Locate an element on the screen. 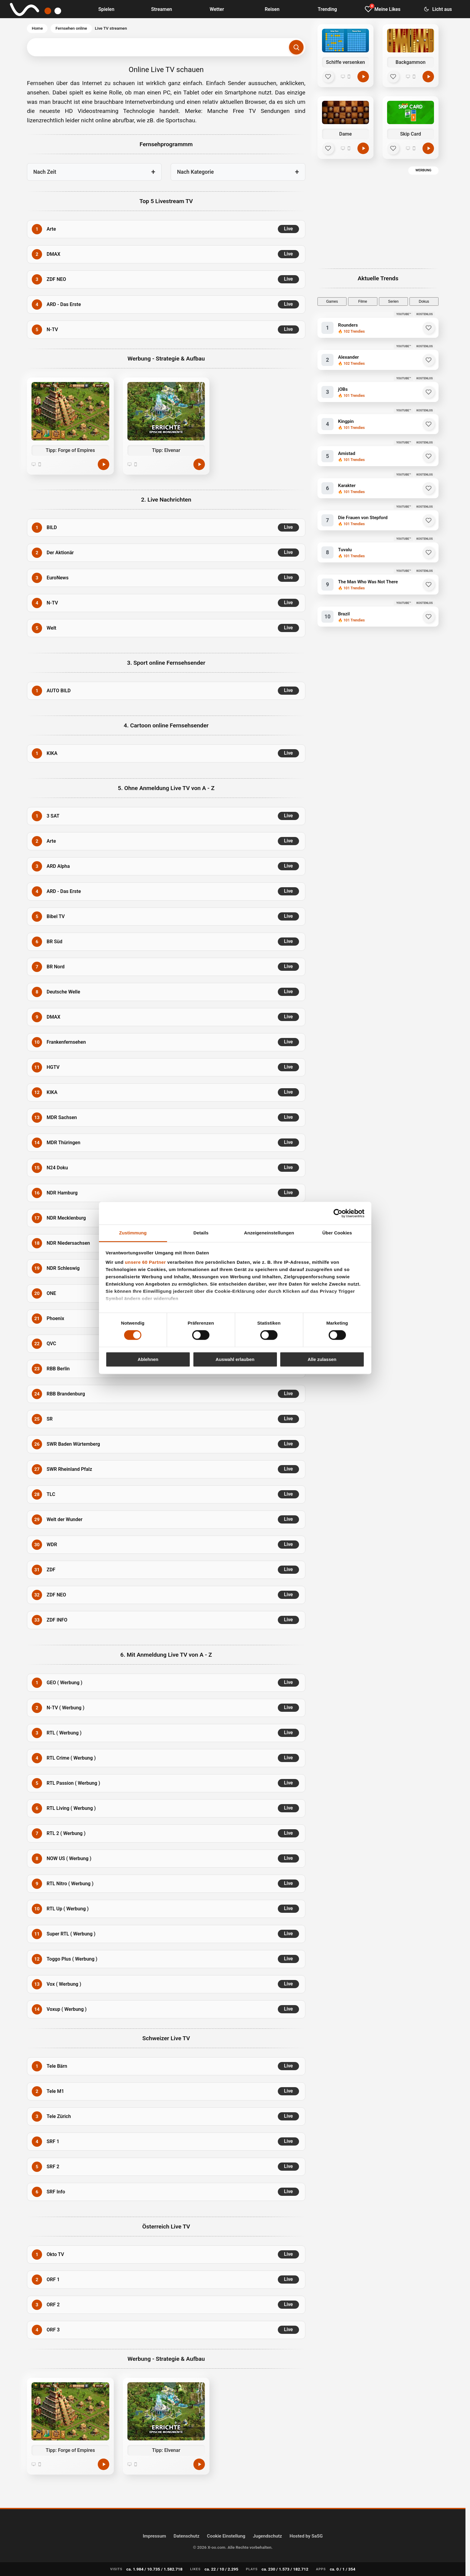 This screenshot has height=2576, width=470. RTL Up ( Werbung ) is located at coordinates (68, 1909).